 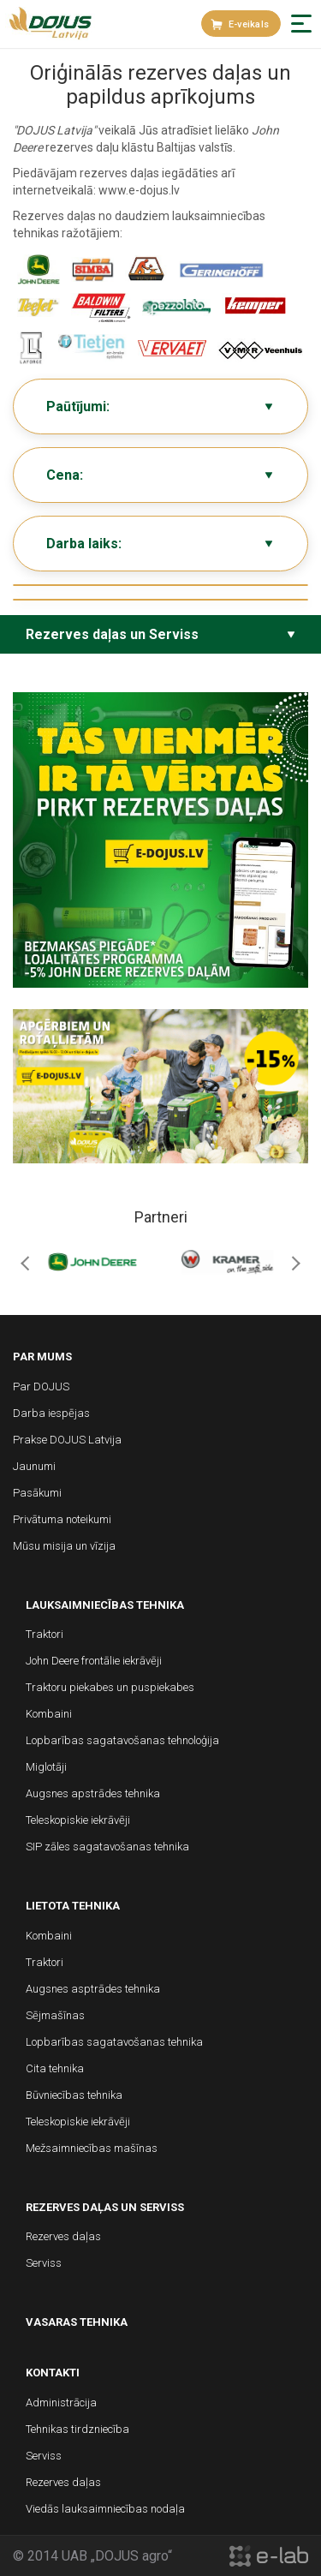 I want to click on Lopbarības sagatavošanas tehnika, so click(x=114, y=2041).